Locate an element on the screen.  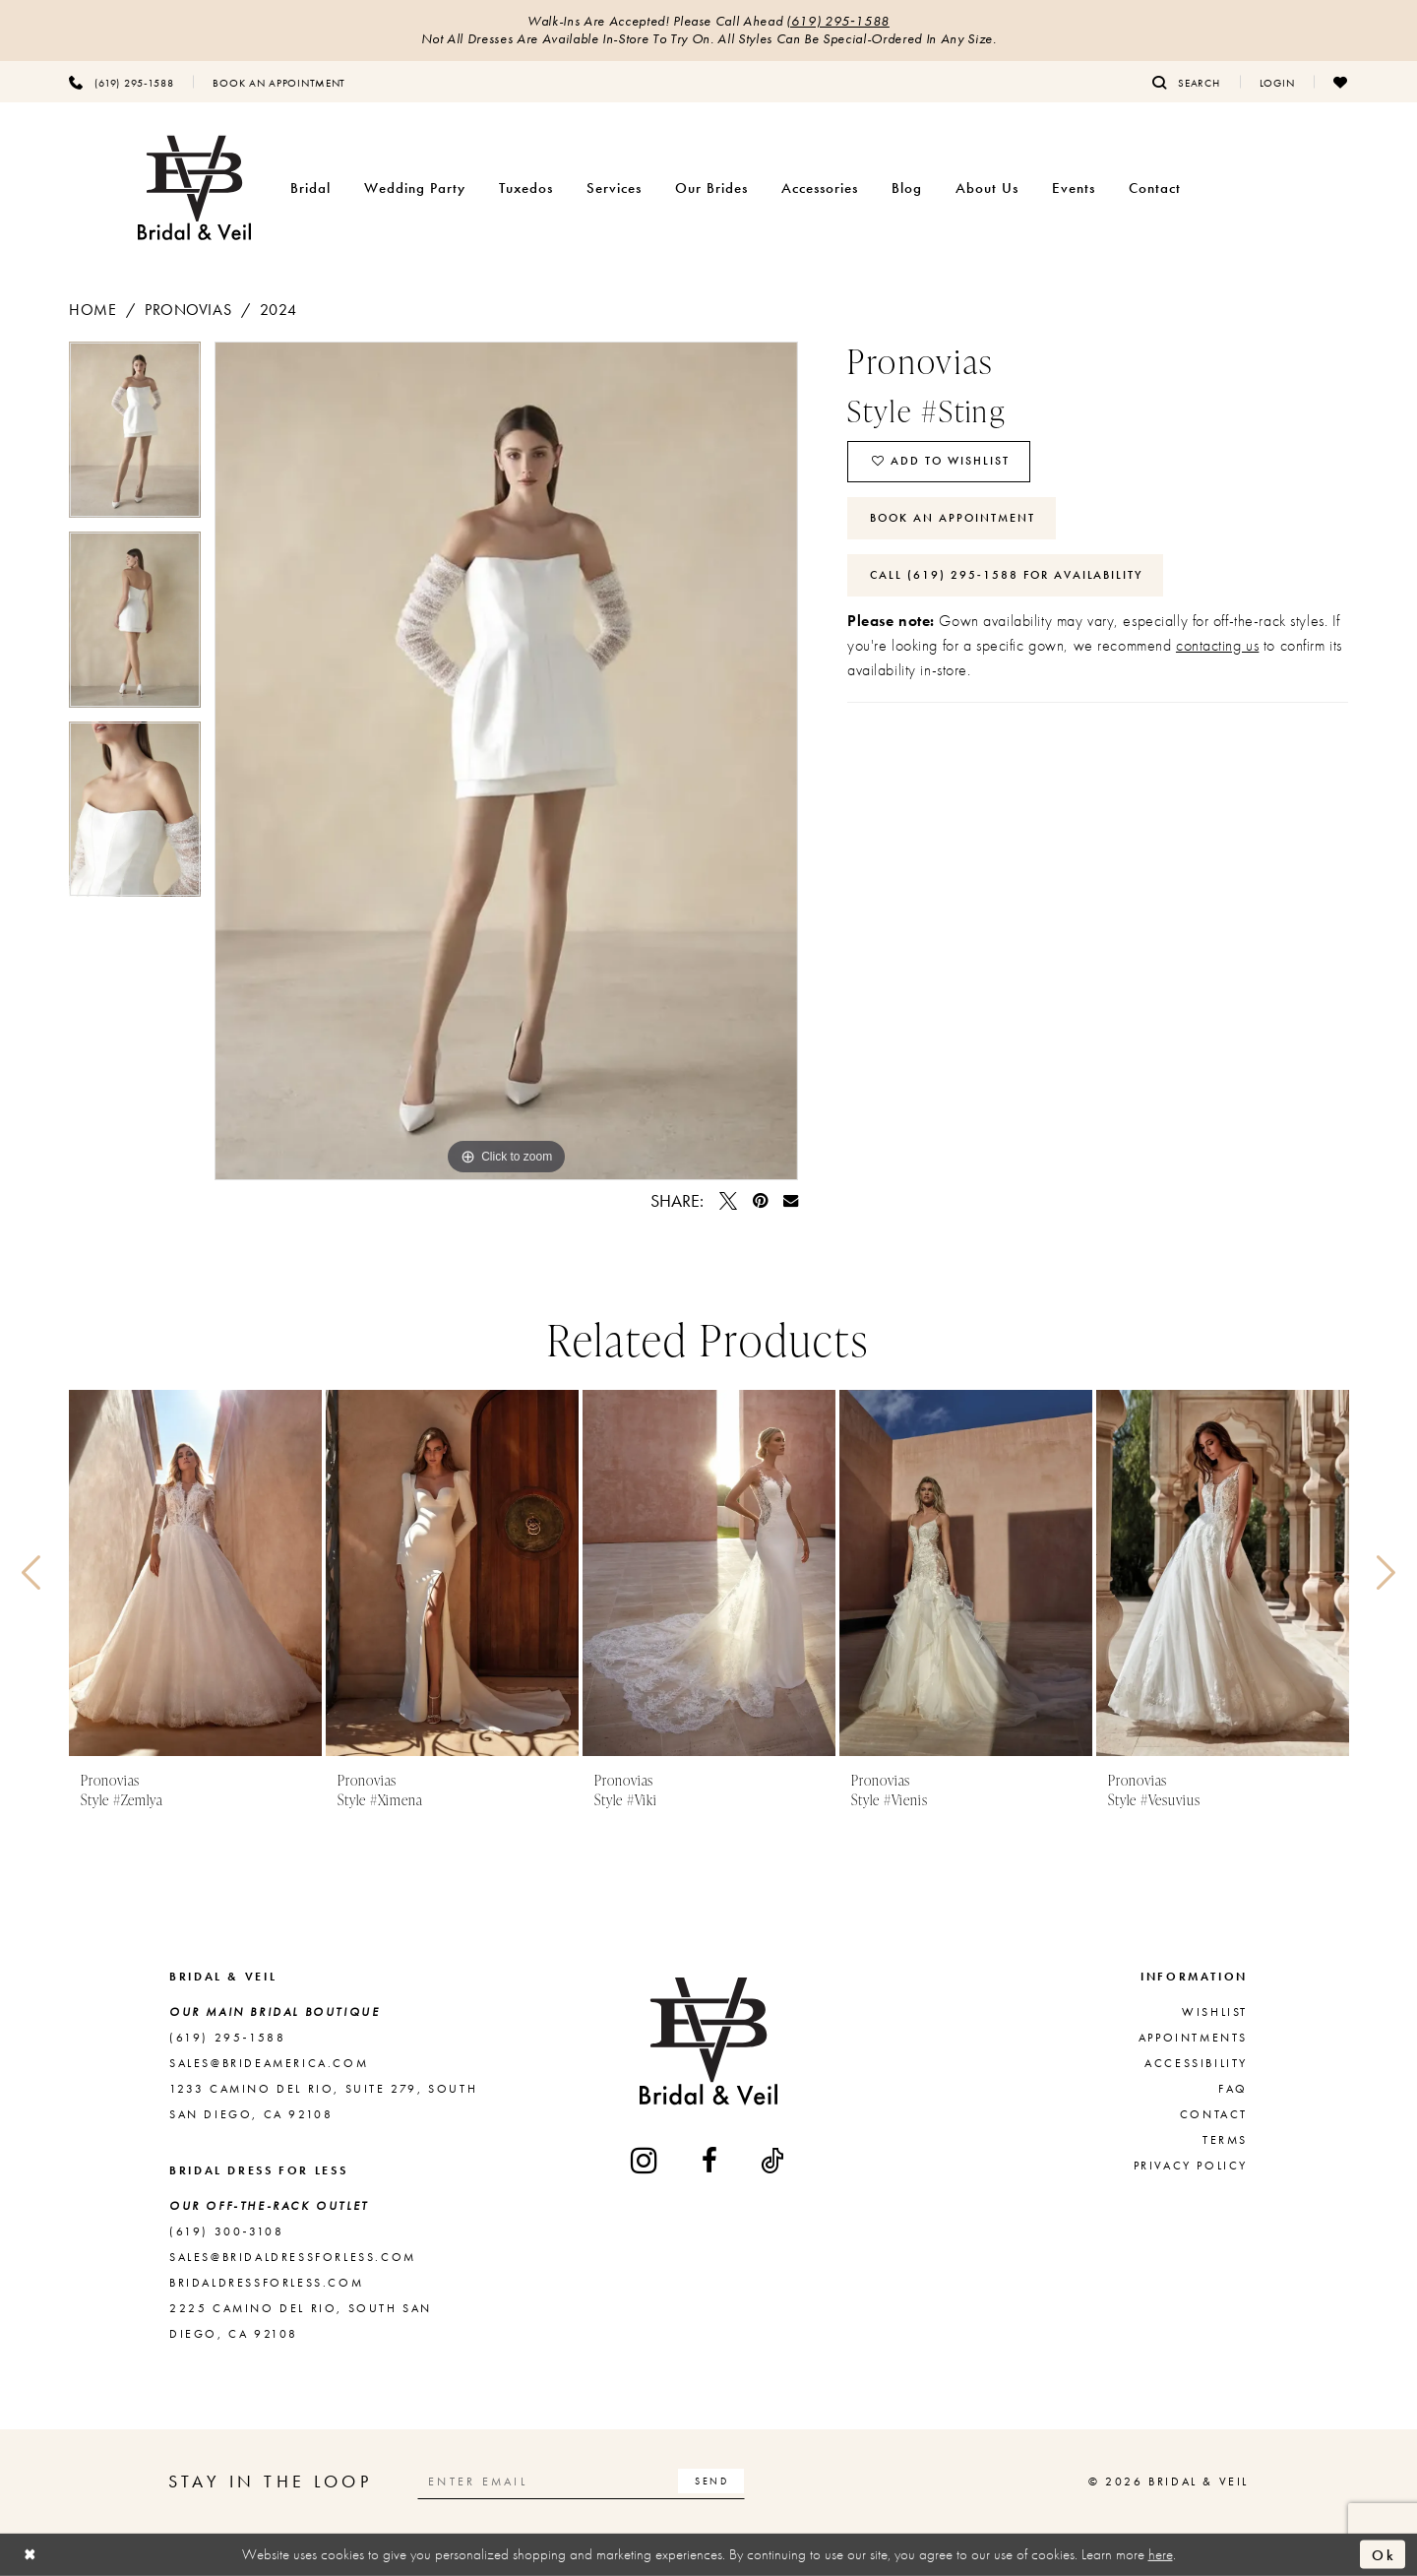
Appointments is located at coordinates (1193, 2037).